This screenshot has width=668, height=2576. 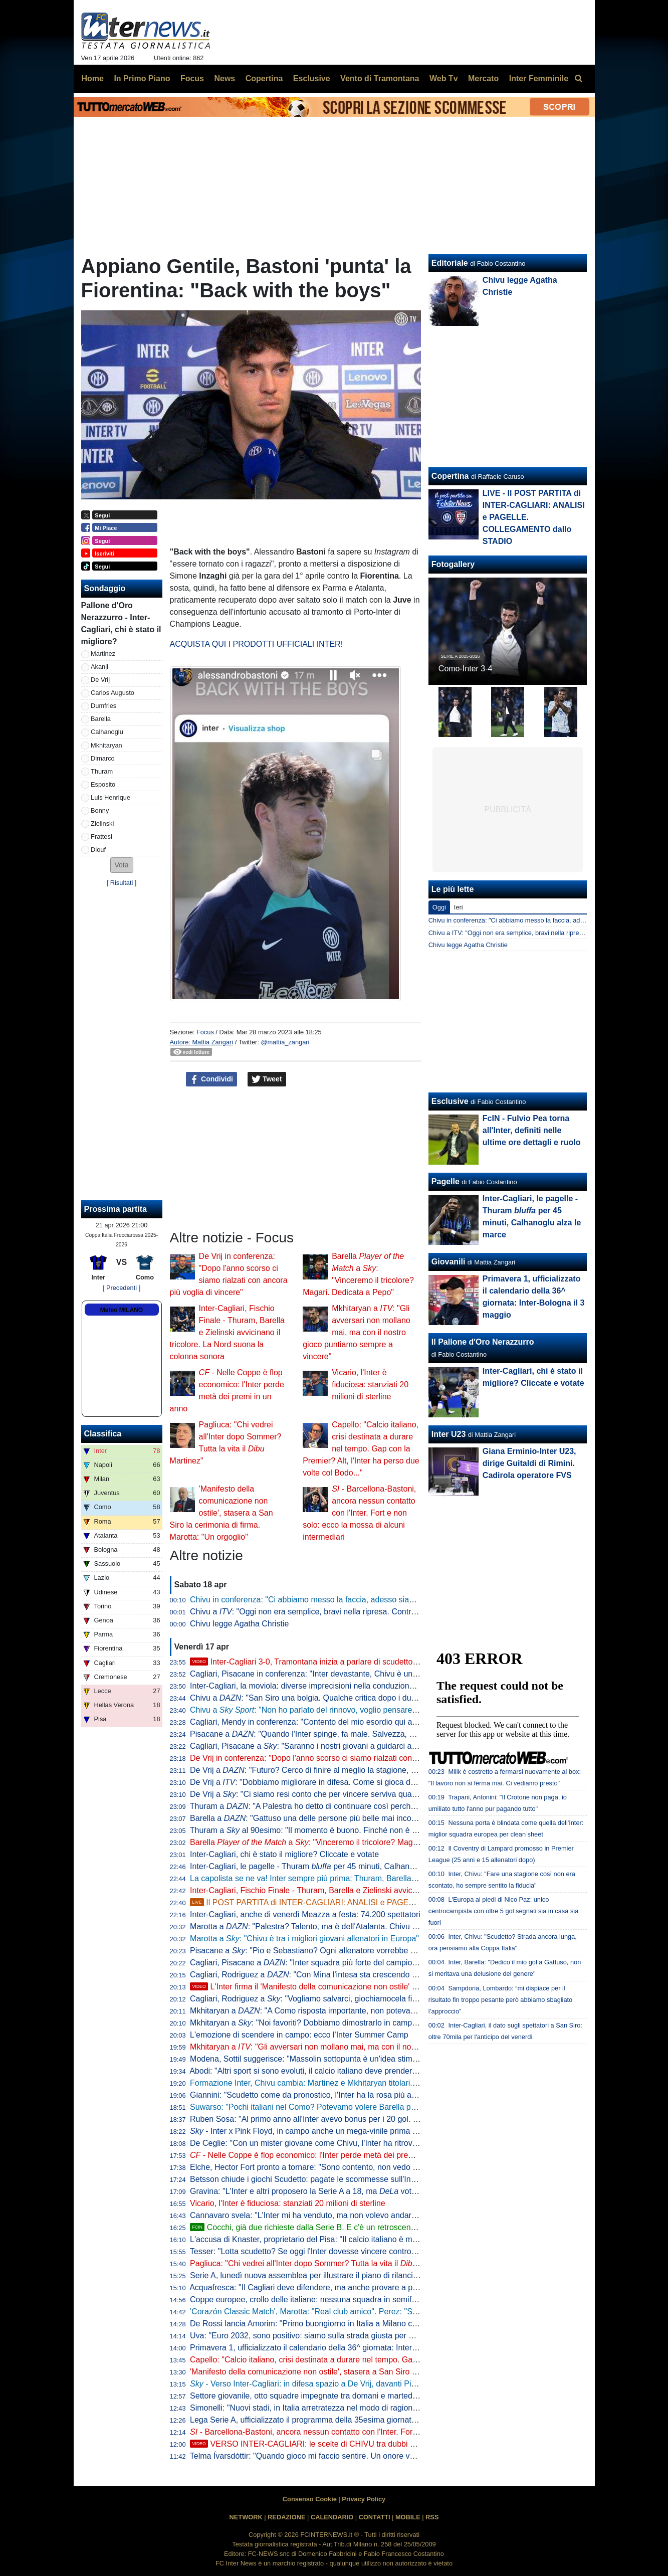 What do you see at coordinates (320, 2071) in the screenshot?
I see `Abodi: "Altri sport si sono evoluti, il calcio italiano deve prendere esempio"` at bounding box center [320, 2071].